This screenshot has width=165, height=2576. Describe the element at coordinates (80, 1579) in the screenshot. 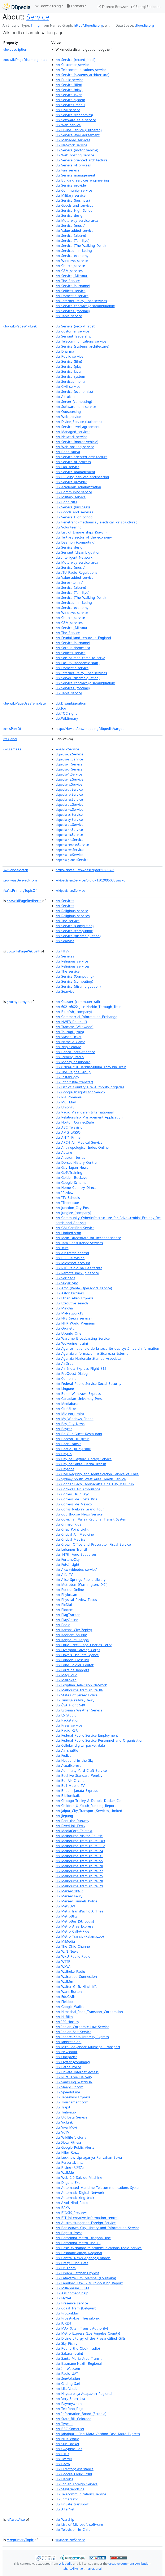

I see `:Alice_Springs_Public_Library` at that location.